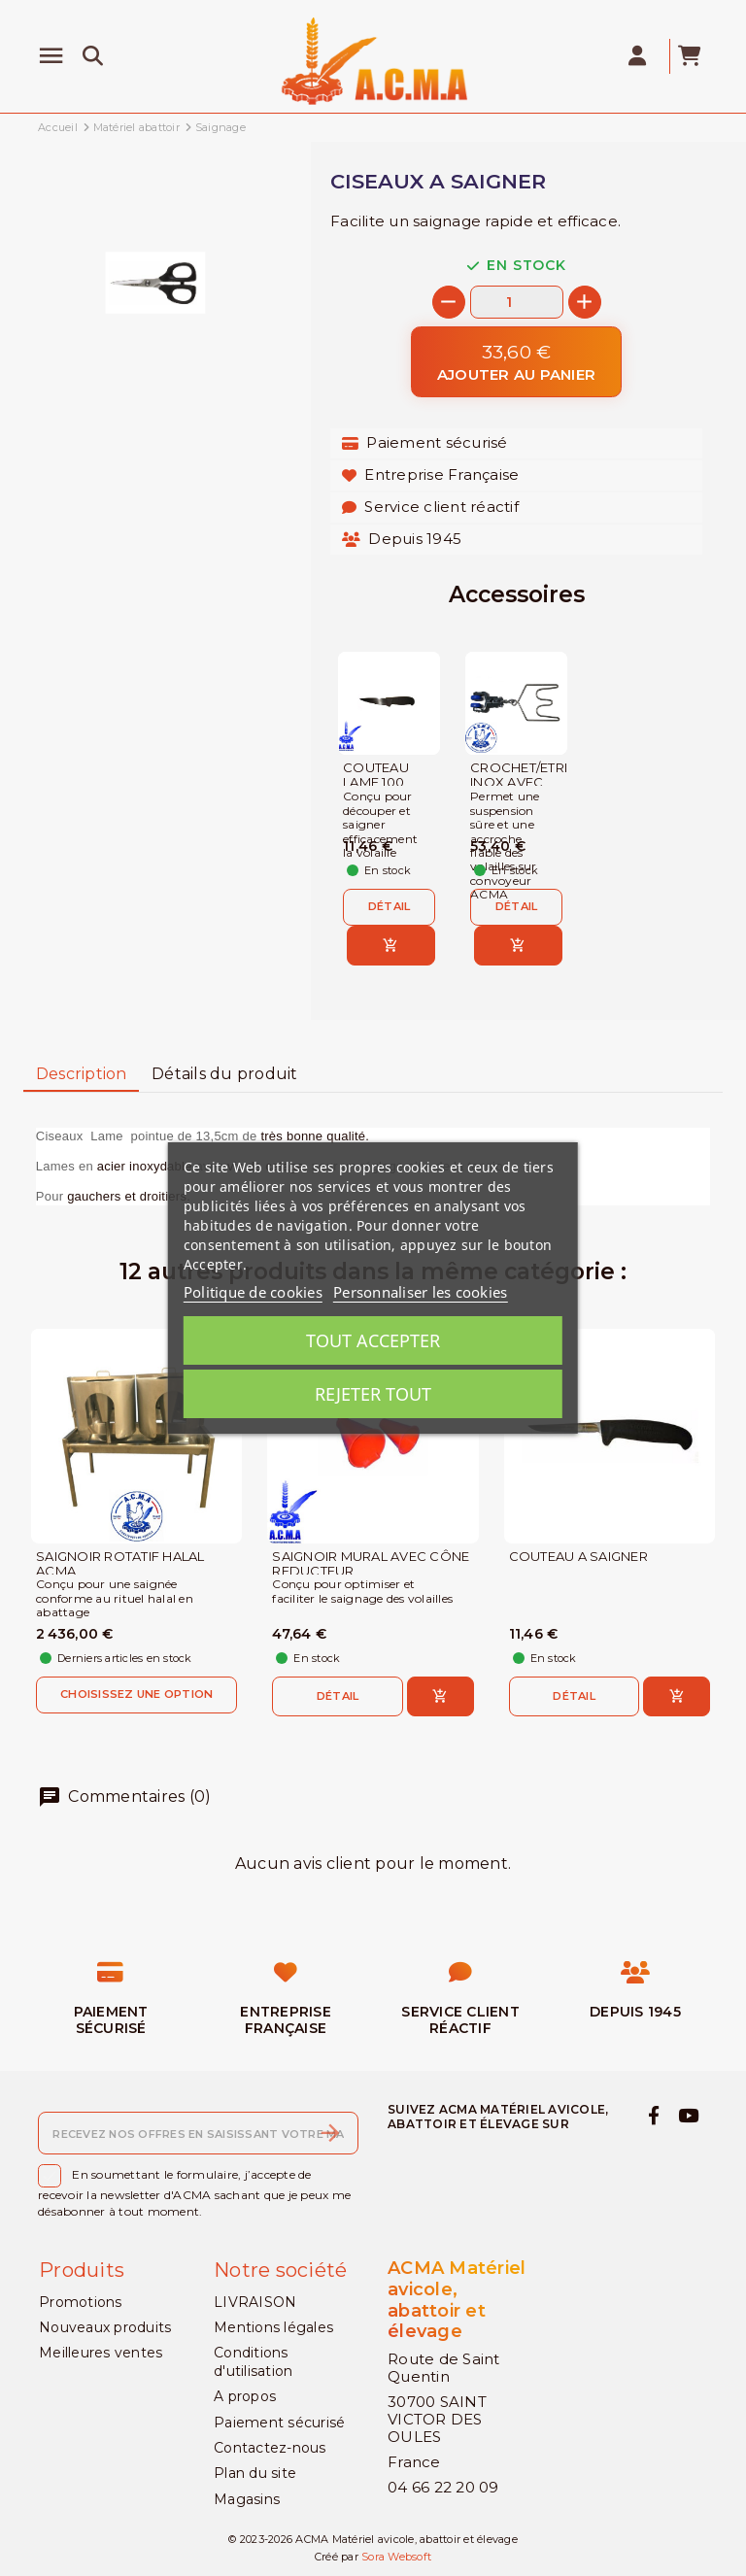 The height and width of the screenshot is (2576, 746). What do you see at coordinates (273, 2327) in the screenshot?
I see `Mentions légales` at bounding box center [273, 2327].